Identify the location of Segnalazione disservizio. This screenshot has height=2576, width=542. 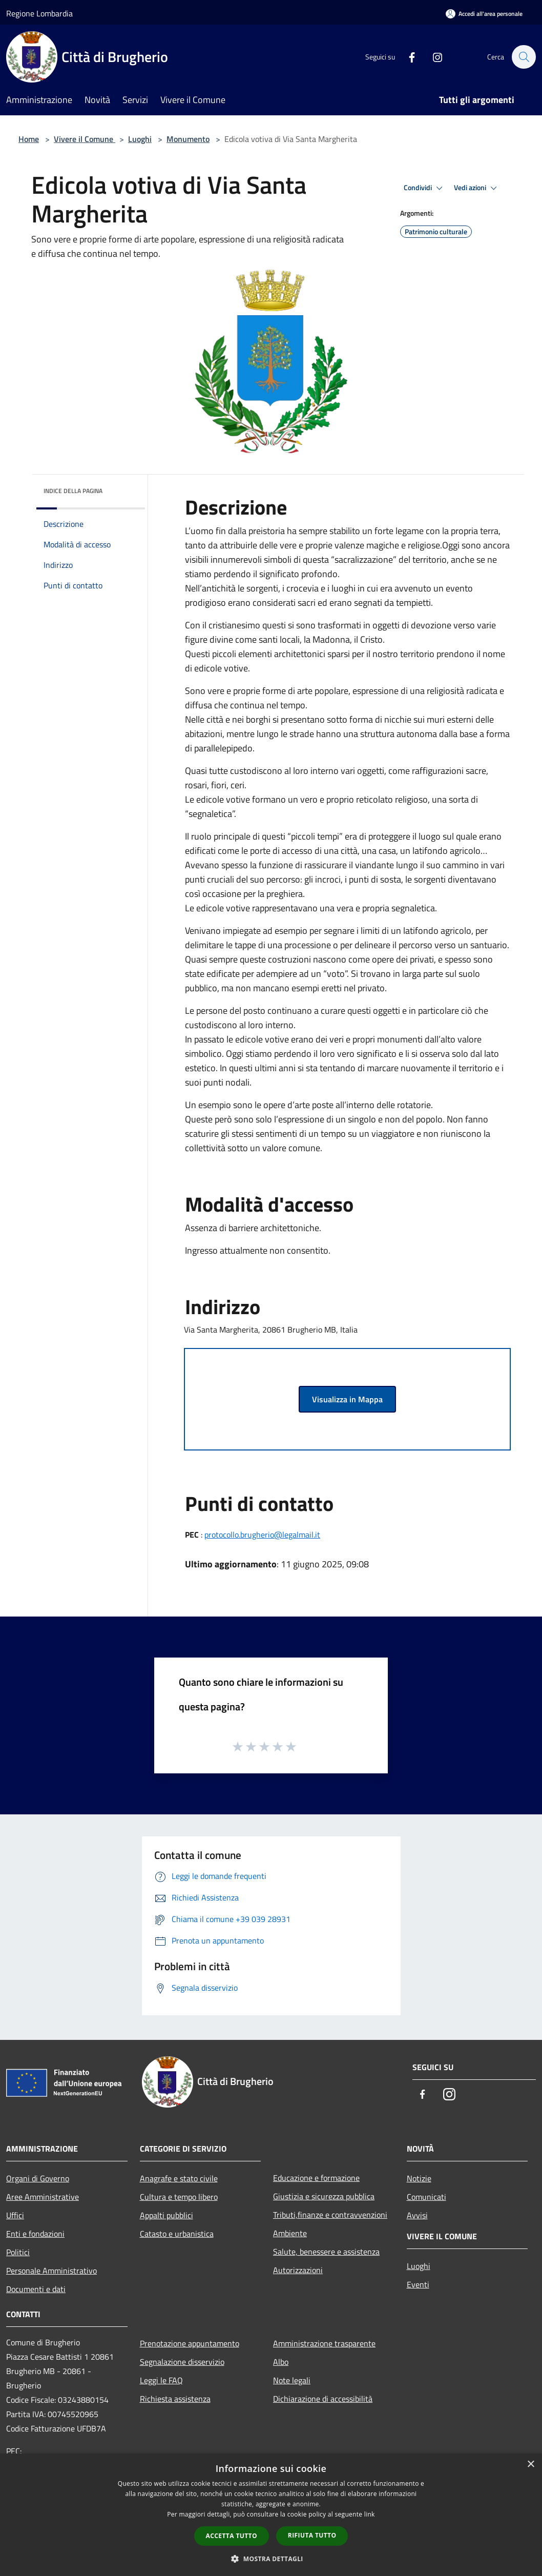
(182, 2362).